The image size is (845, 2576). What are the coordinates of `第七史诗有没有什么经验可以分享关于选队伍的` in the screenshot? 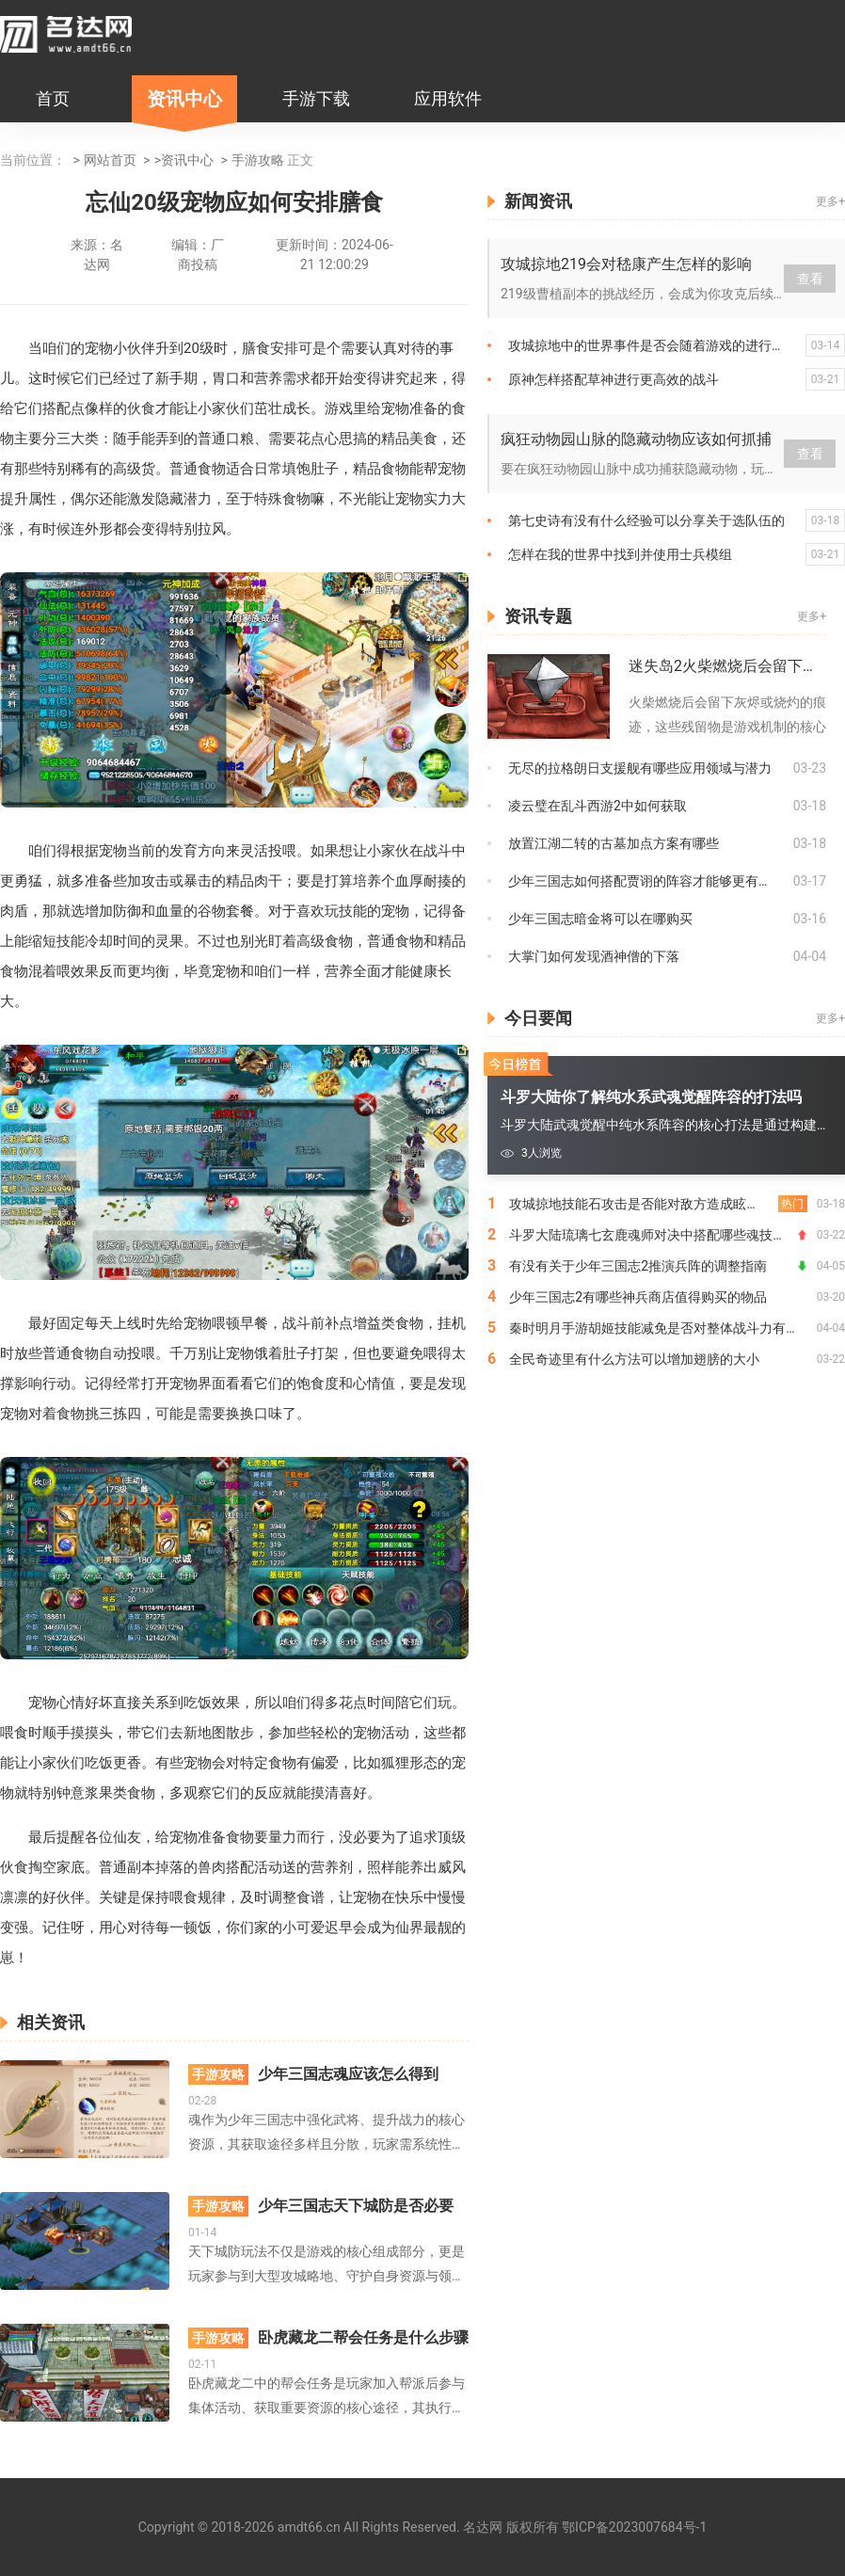 It's located at (646, 520).